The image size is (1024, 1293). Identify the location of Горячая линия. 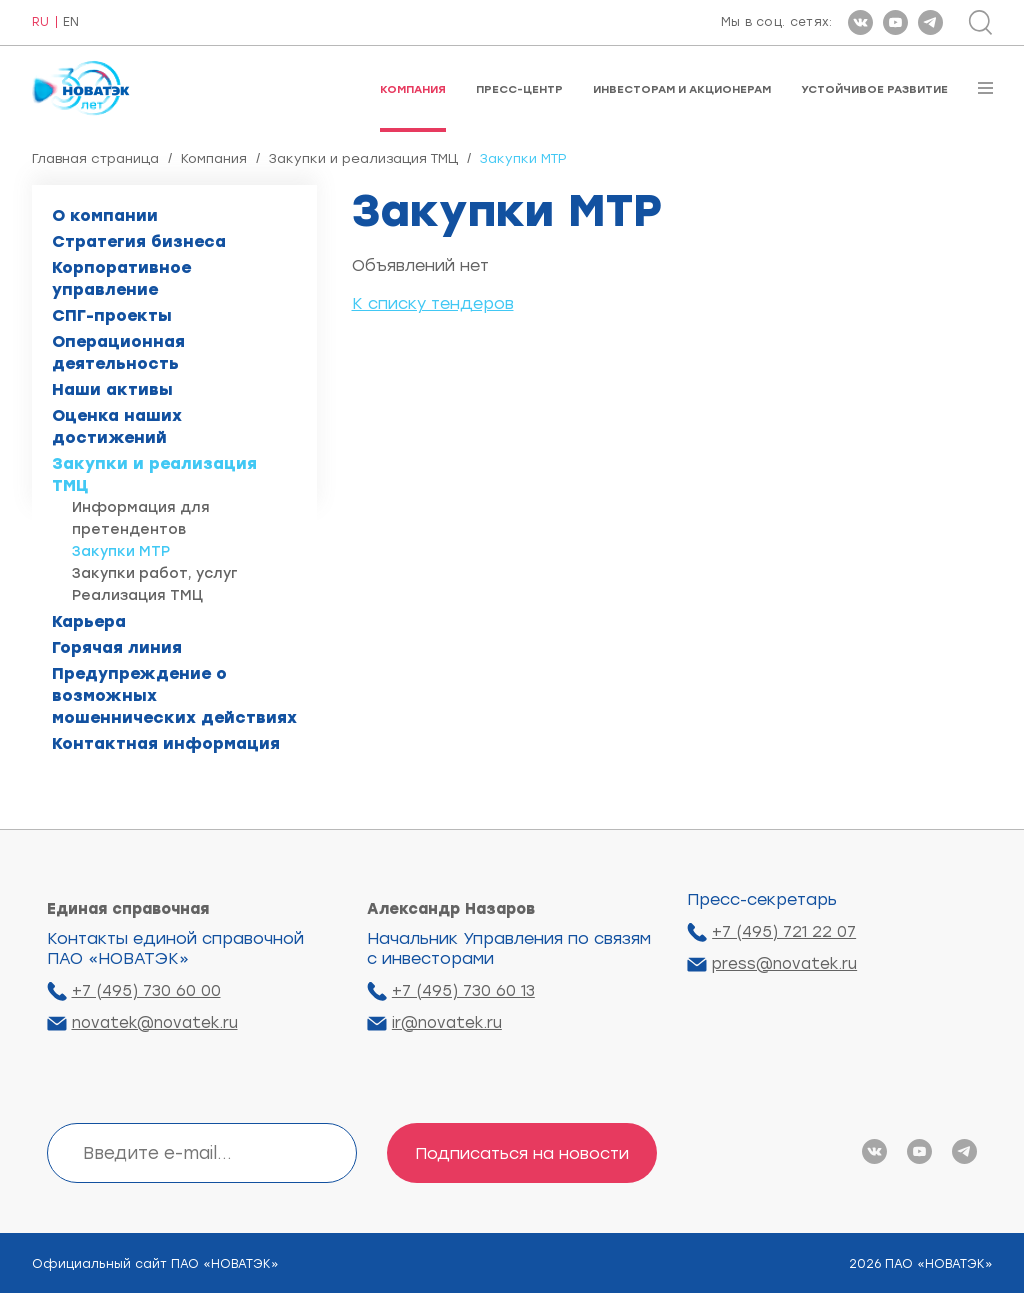
(117, 647).